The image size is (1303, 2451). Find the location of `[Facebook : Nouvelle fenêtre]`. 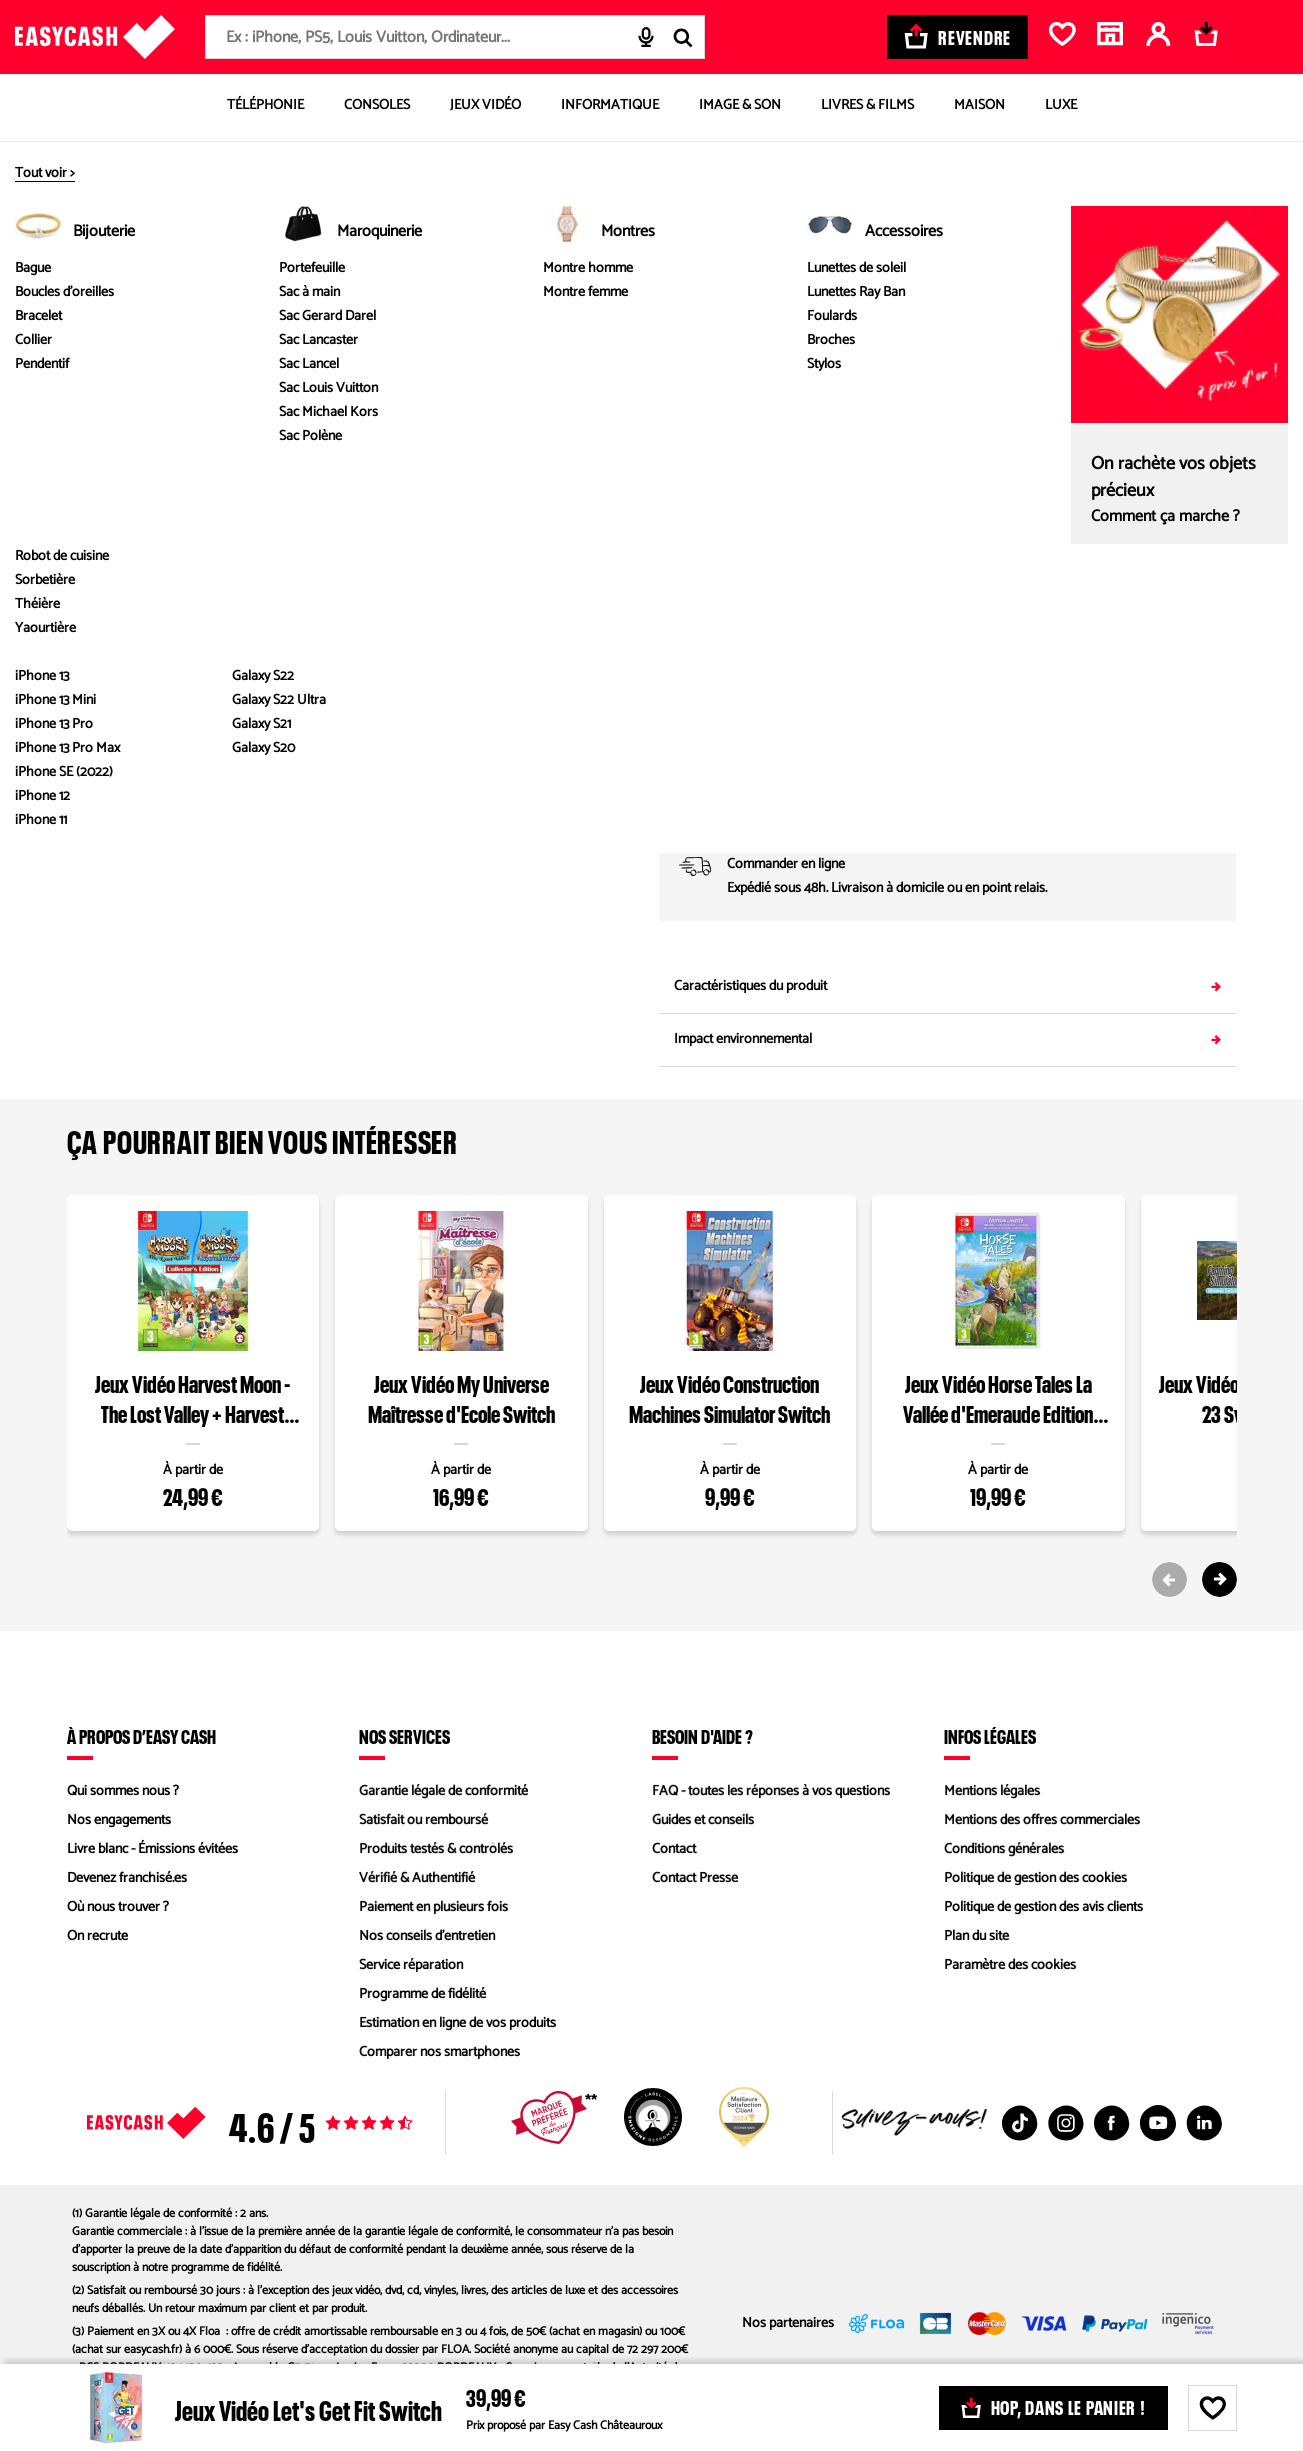

[Facebook : Nouvelle fenêtre] is located at coordinates (1112, 2123).